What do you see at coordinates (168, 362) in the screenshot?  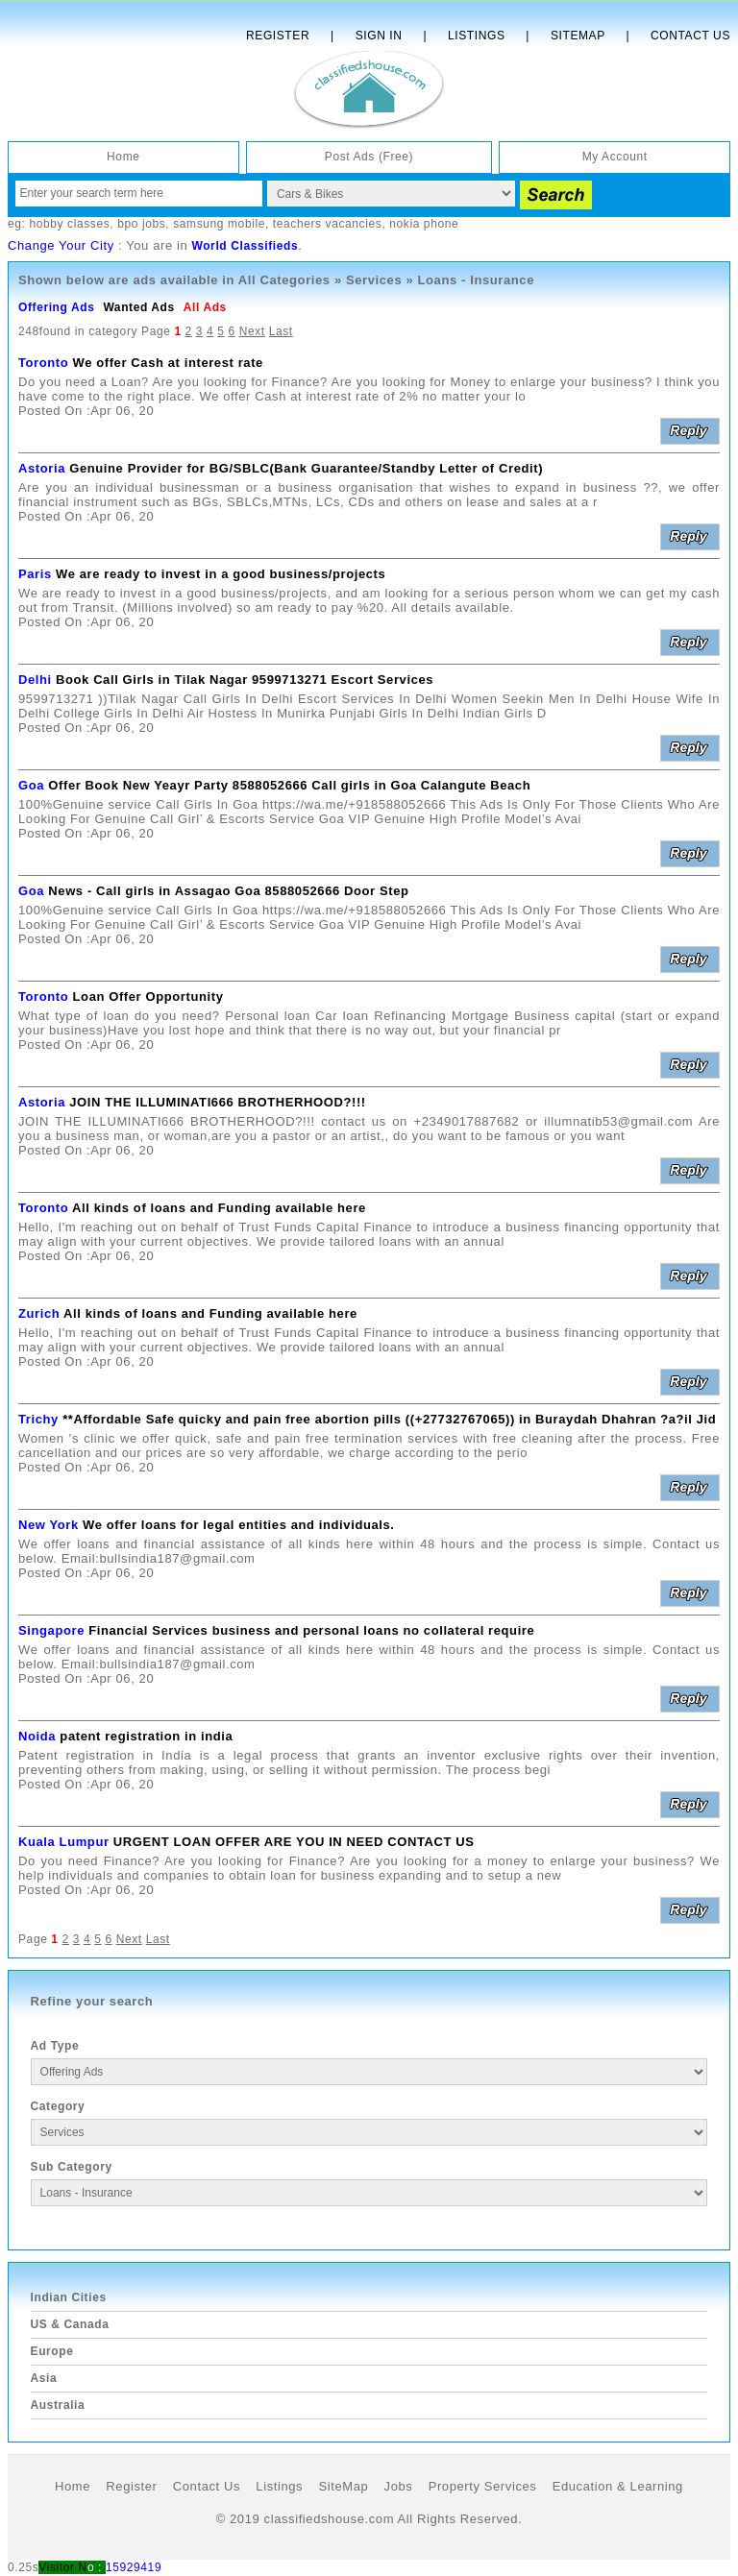 I see `We offer Cash at interest rate` at bounding box center [168, 362].